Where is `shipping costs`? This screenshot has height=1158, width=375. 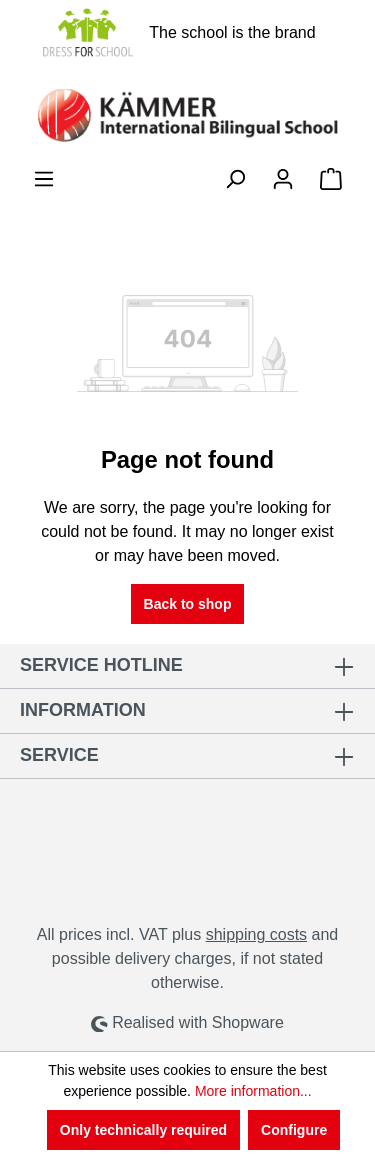
shipping costs is located at coordinates (256, 934).